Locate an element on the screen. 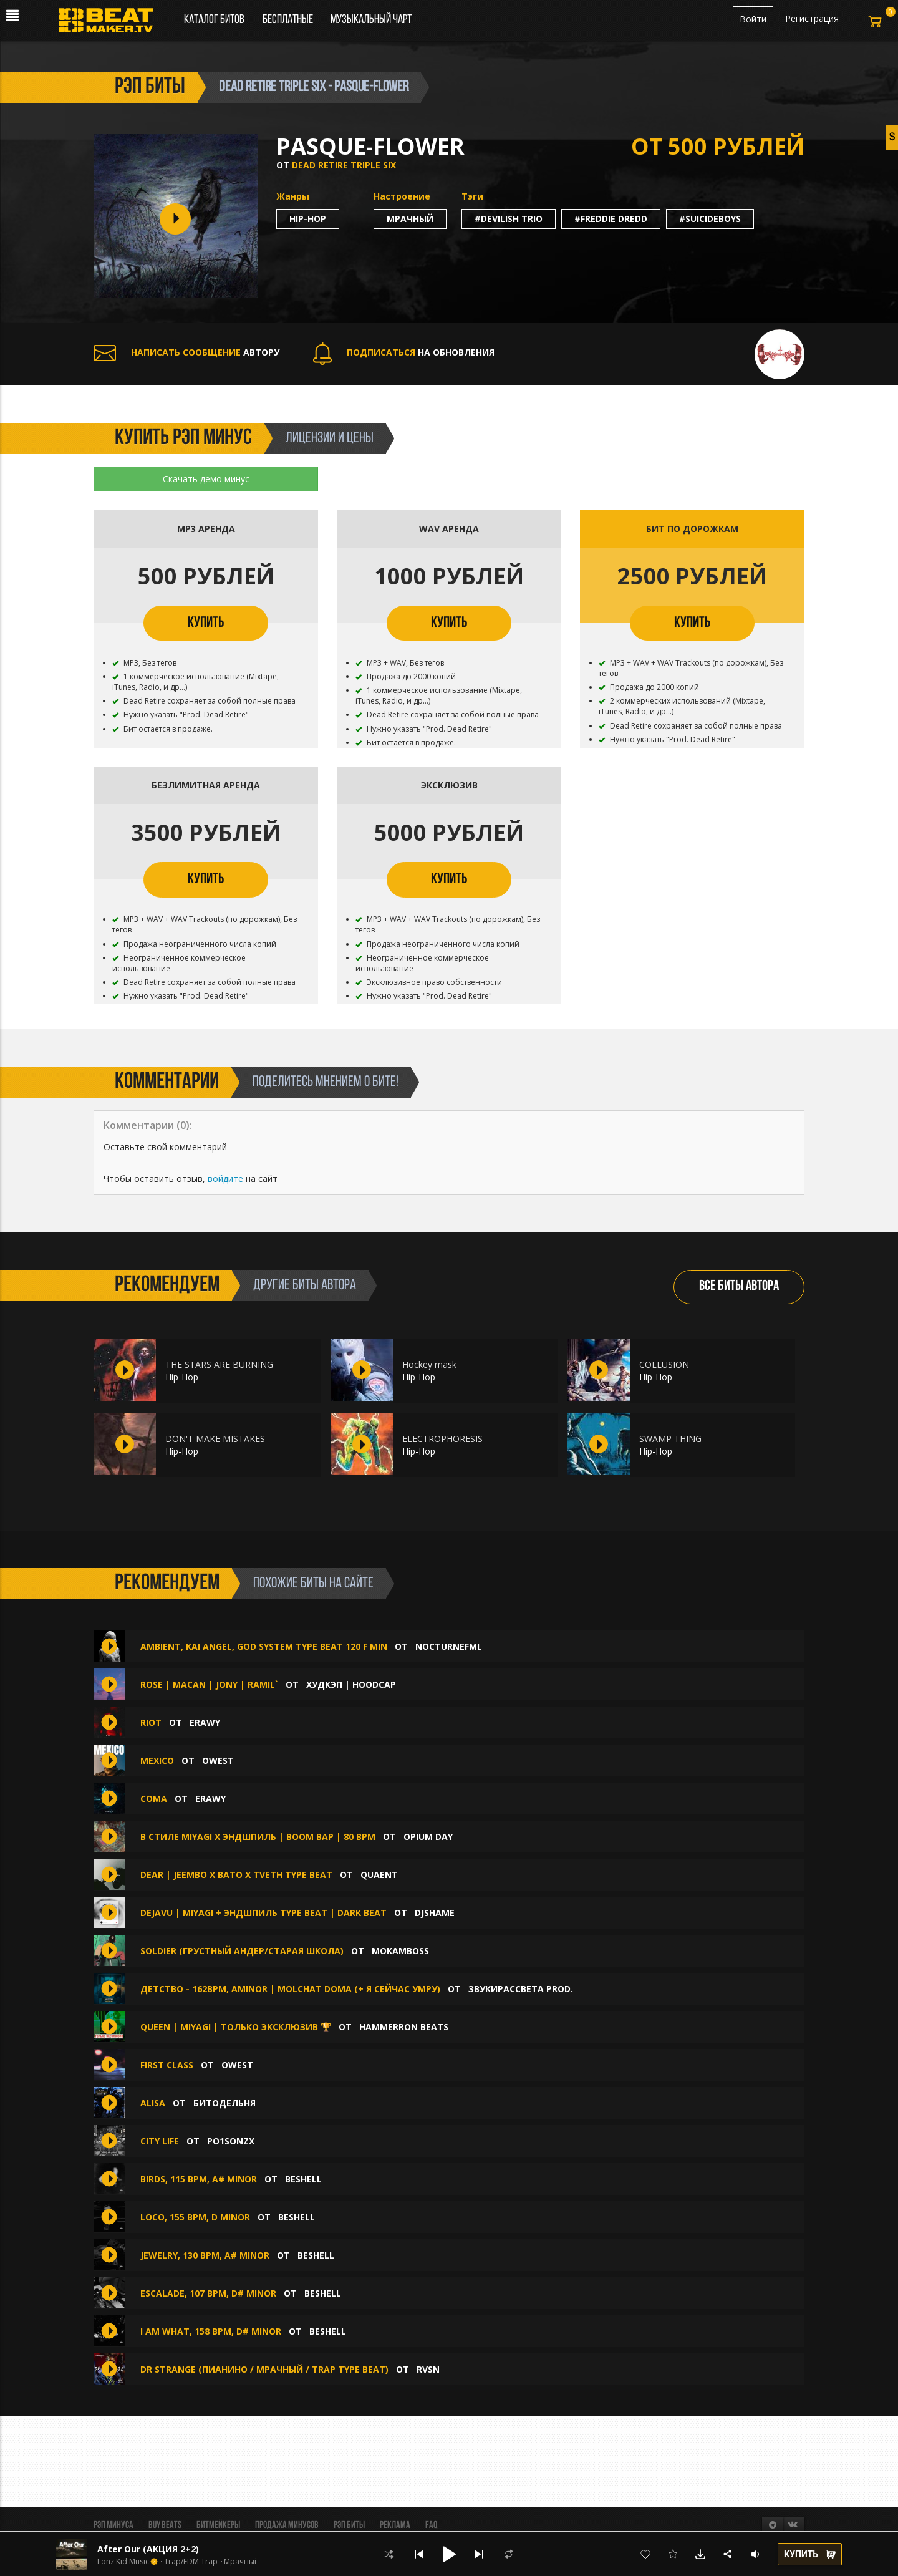 The width and height of the screenshot is (898, 2576). Музыкальный чарт is located at coordinates (371, 20).